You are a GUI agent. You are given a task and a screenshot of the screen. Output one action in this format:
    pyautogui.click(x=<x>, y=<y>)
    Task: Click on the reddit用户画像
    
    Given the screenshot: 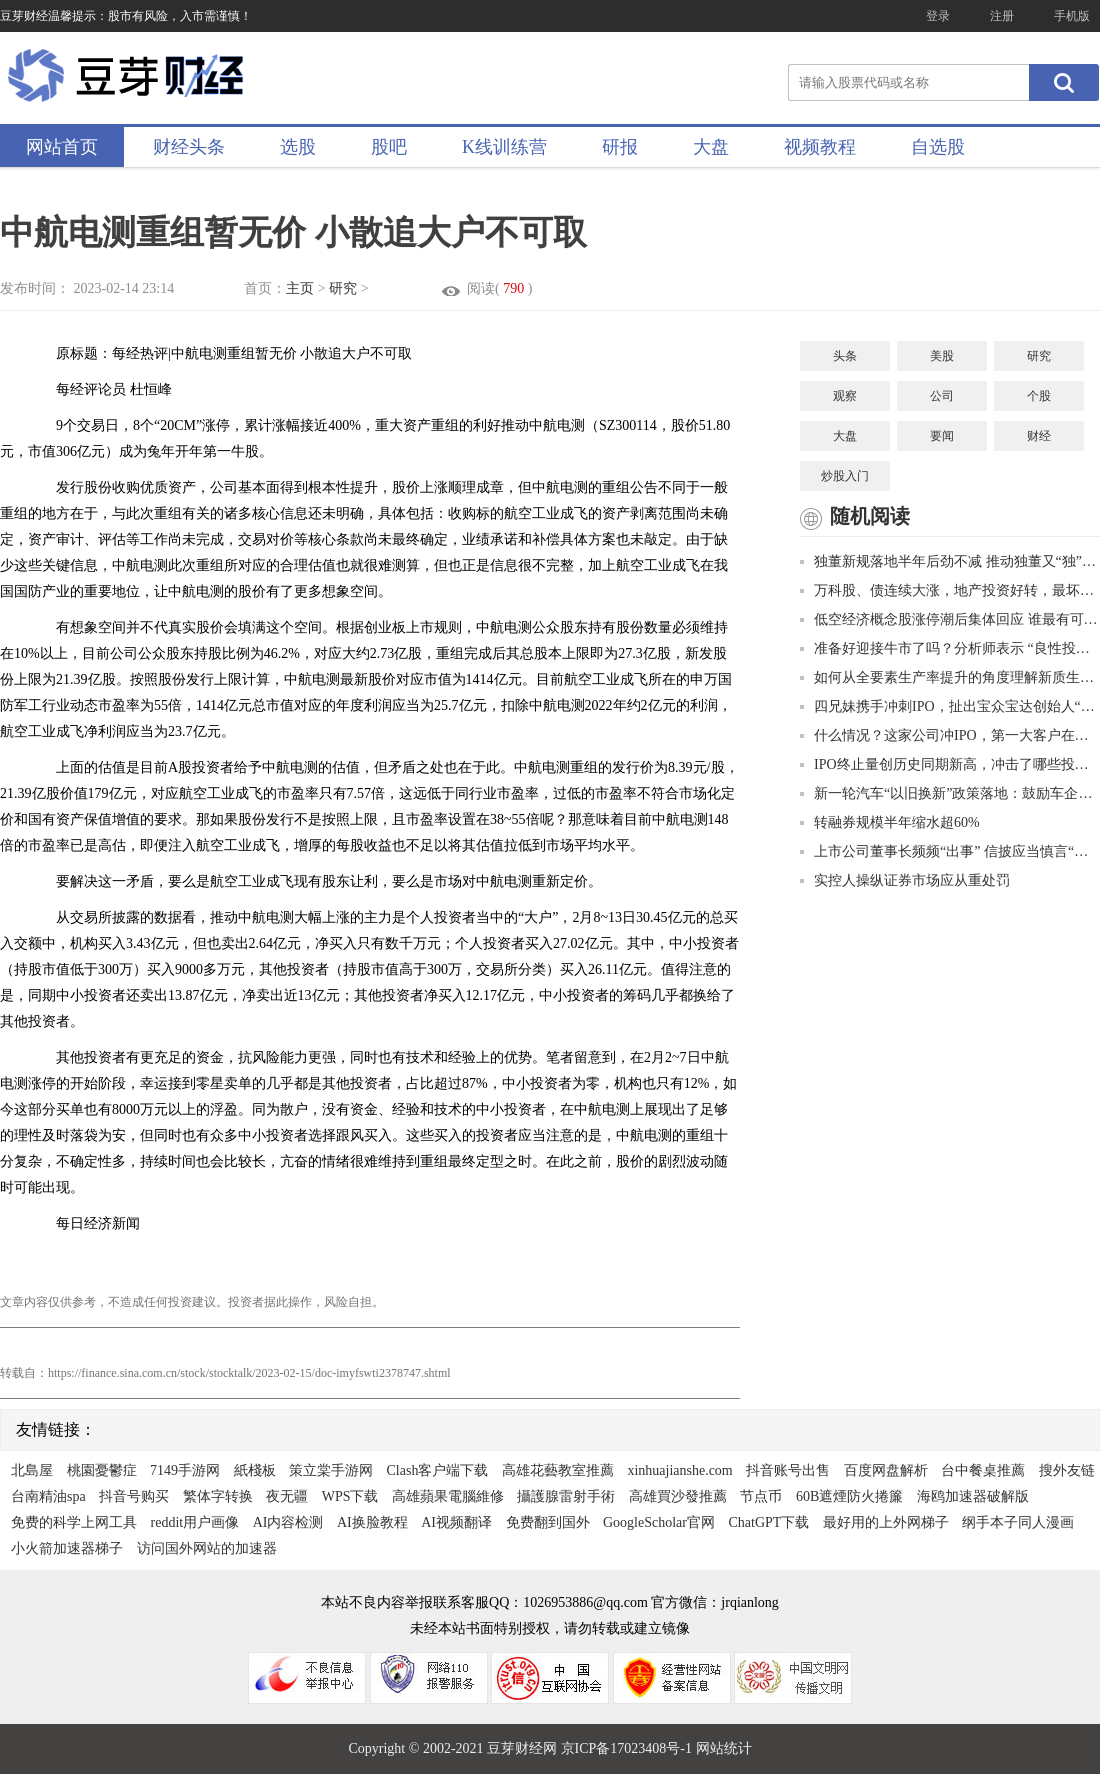 What is the action you would take?
    pyautogui.click(x=195, y=1522)
    